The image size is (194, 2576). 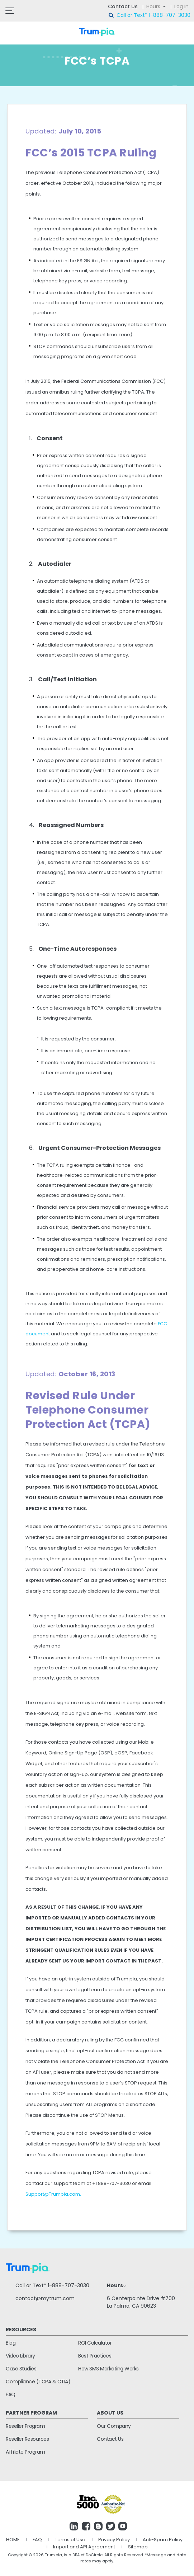 I want to click on ROI Calculator, so click(x=95, y=2342).